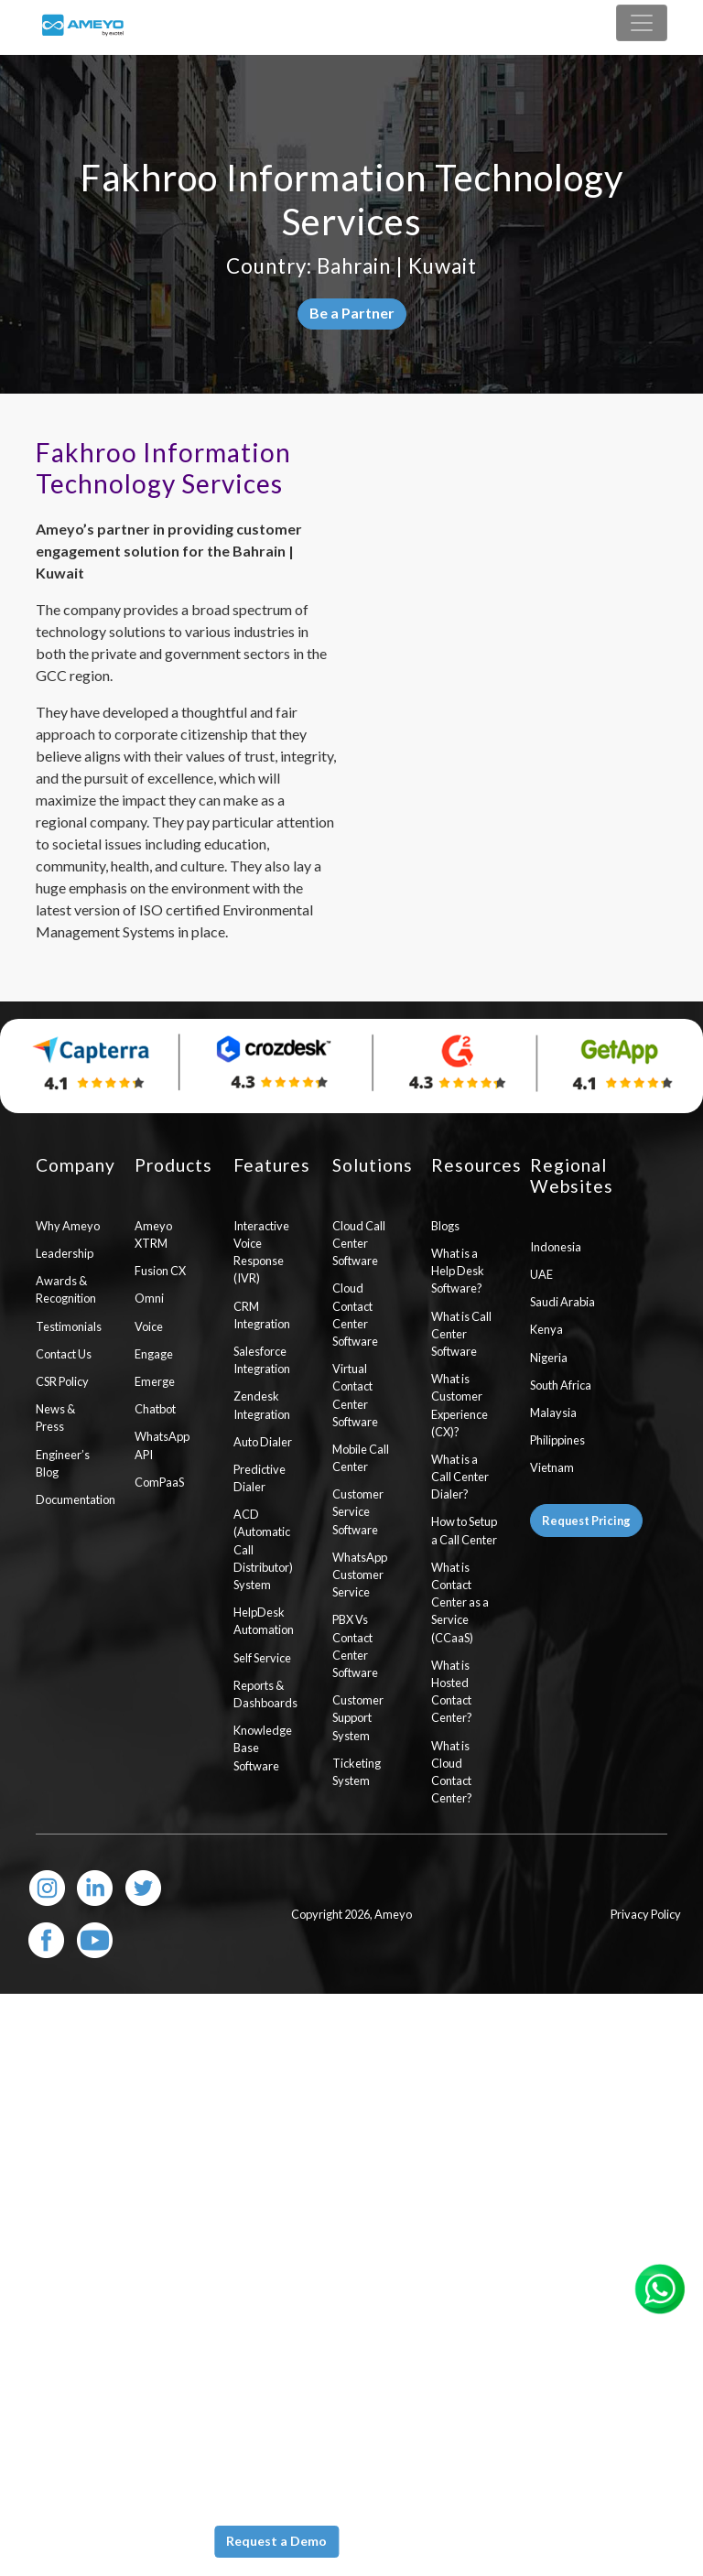  What do you see at coordinates (71, 1499) in the screenshot?
I see `Documentation` at bounding box center [71, 1499].